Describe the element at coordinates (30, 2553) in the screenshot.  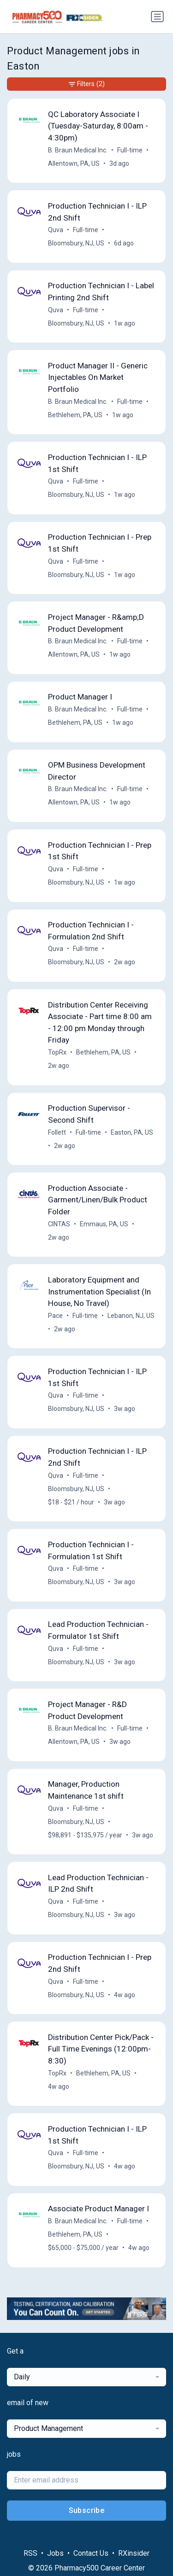
I see `RSS` at that location.